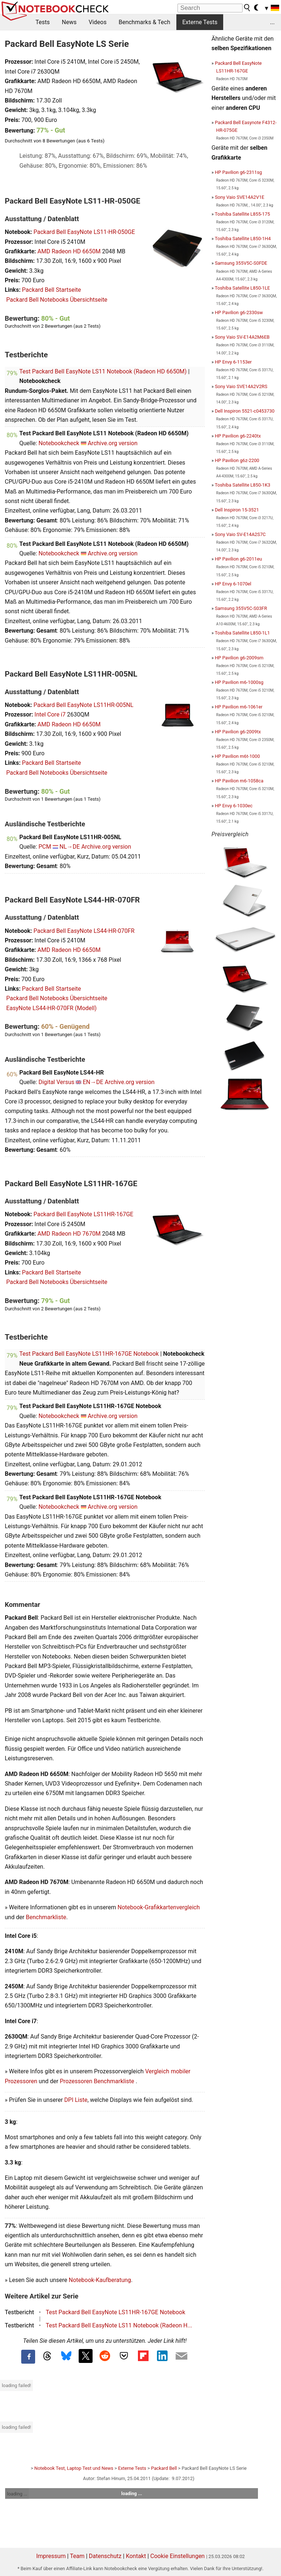 This screenshot has width=281, height=2576. I want to click on Cookie Einstellungen, so click(177, 2556).